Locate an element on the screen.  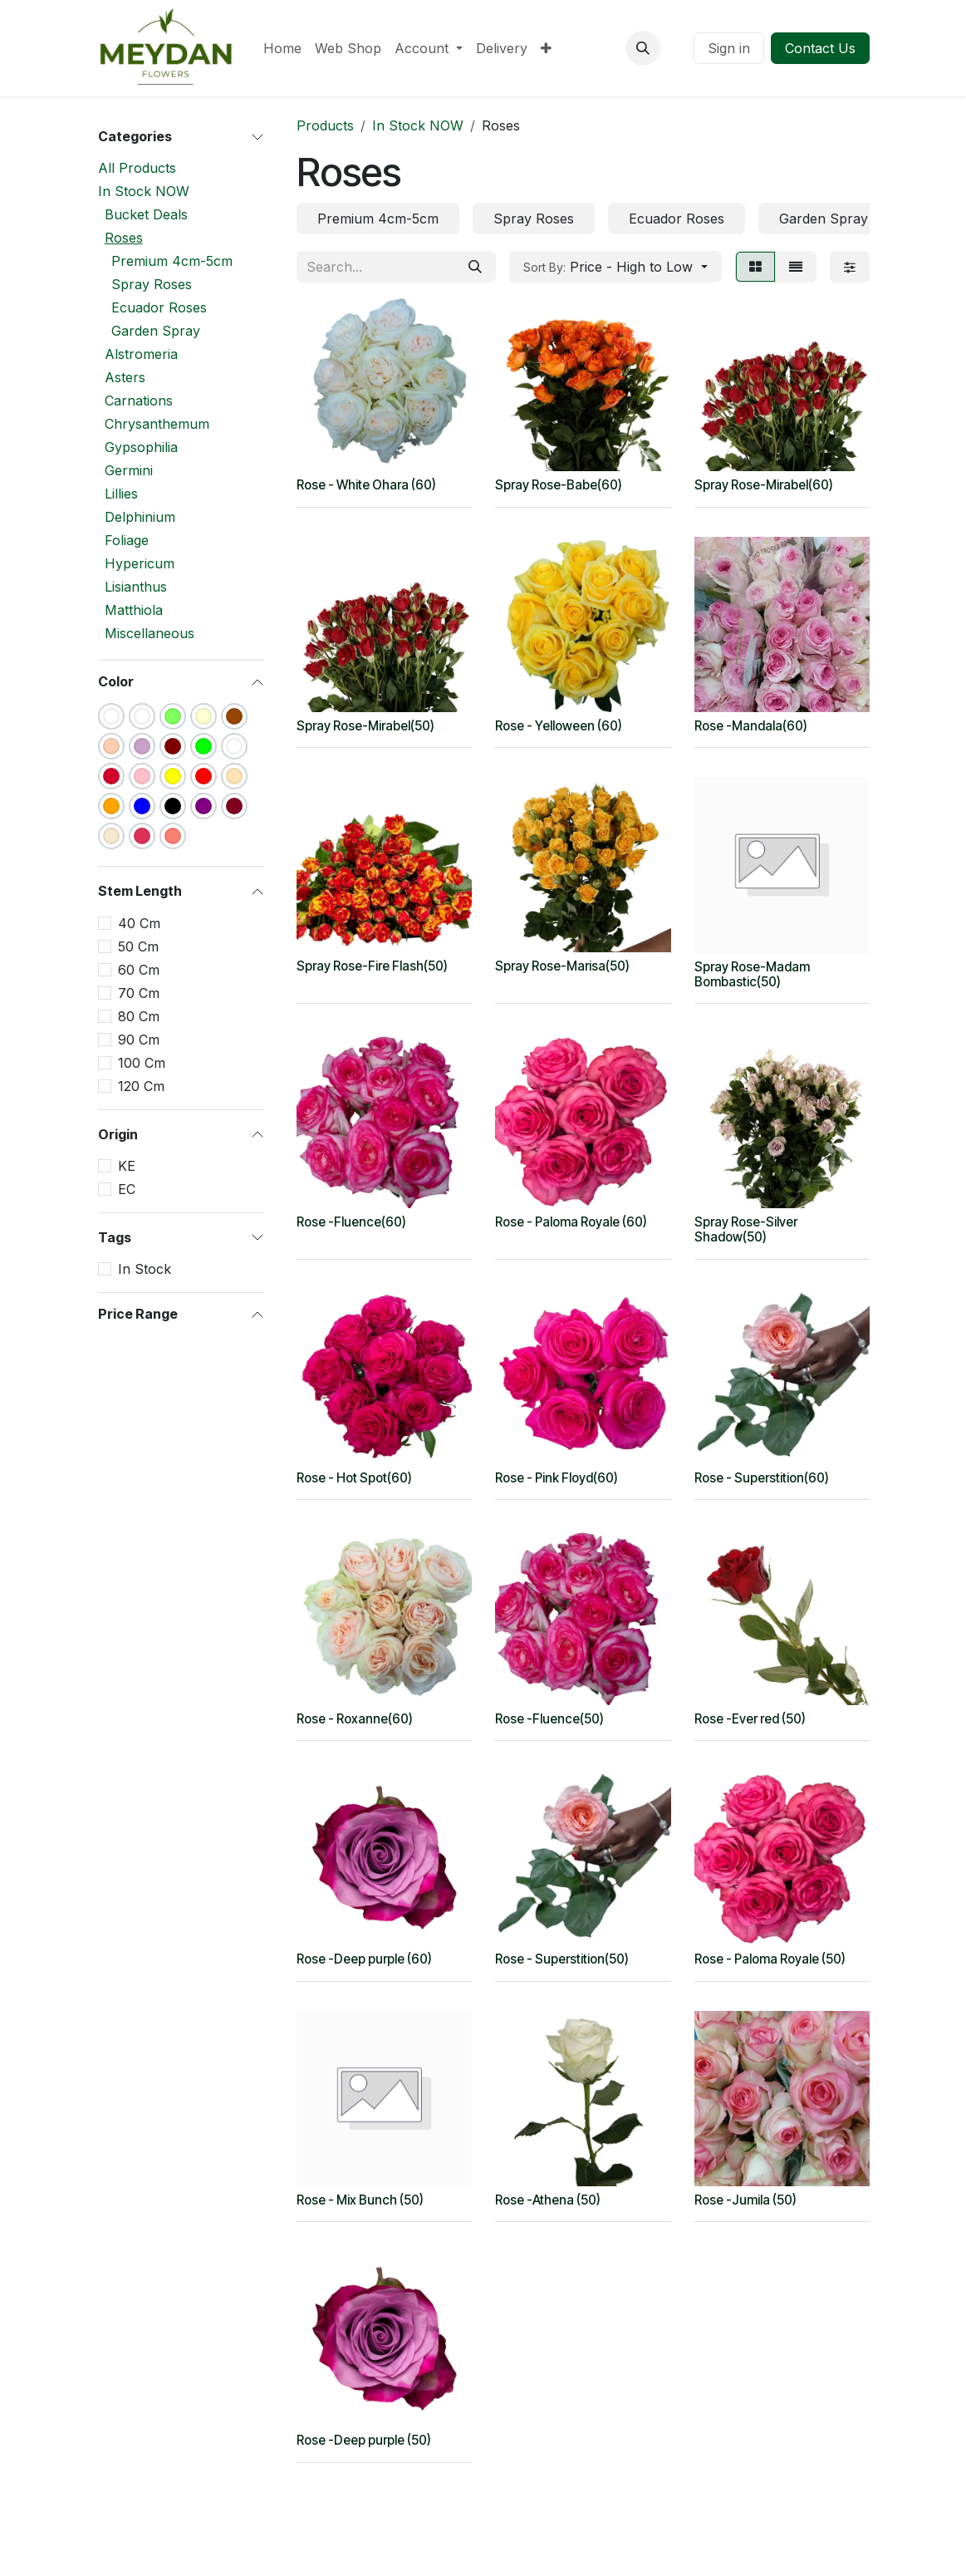
Spray Rose-Silver Shadow(50) is located at coordinates (745, 1229).